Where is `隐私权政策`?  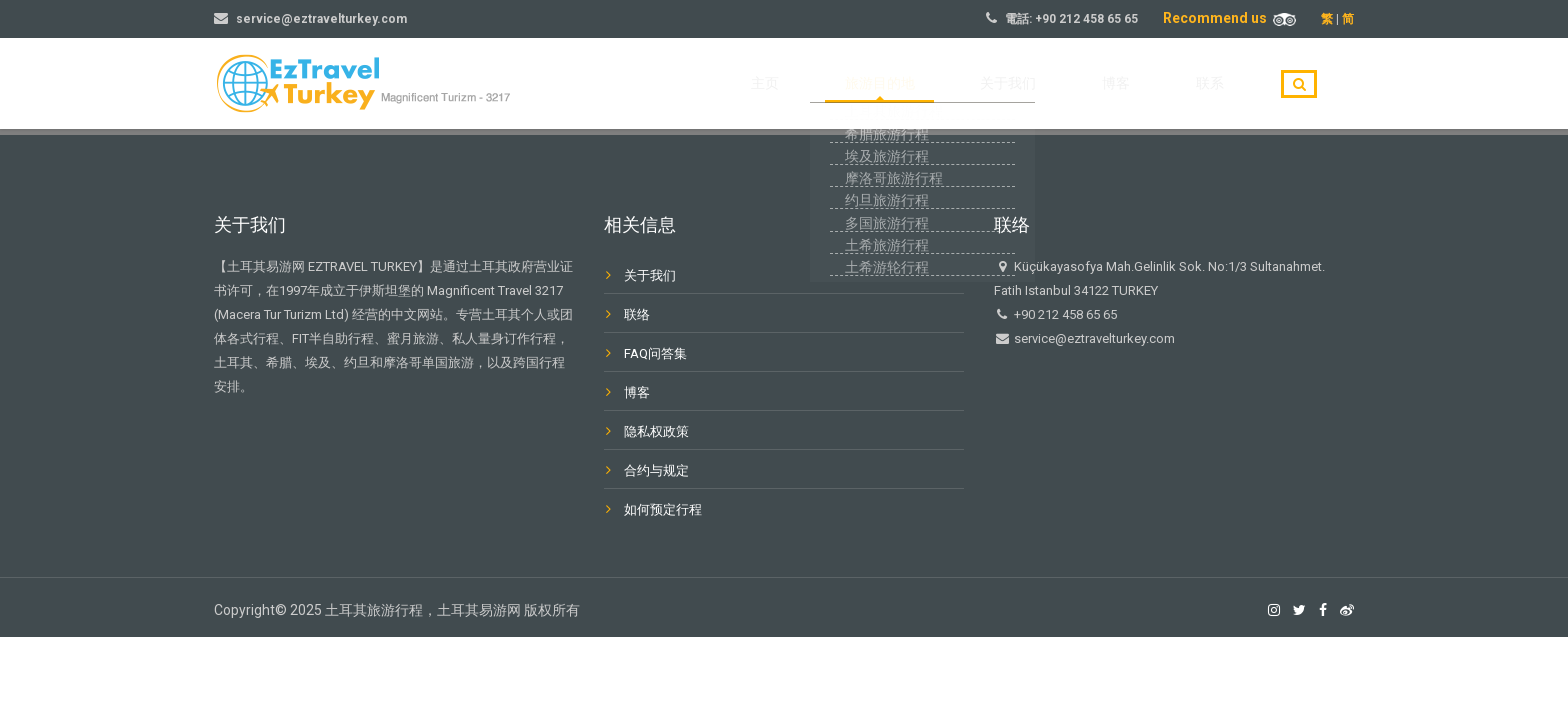
隐私权政策 is located at coordinates (656, 431).